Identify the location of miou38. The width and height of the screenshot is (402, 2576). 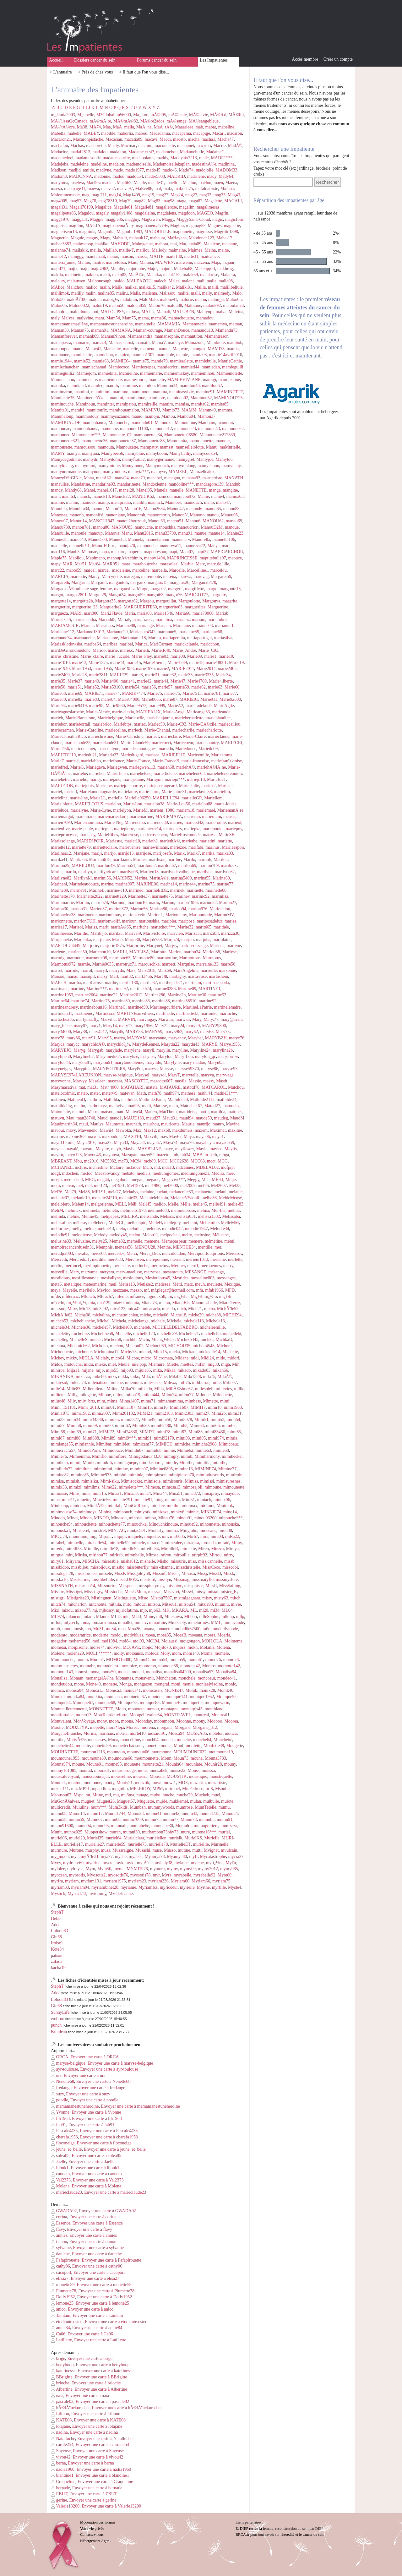
(225, 1530).